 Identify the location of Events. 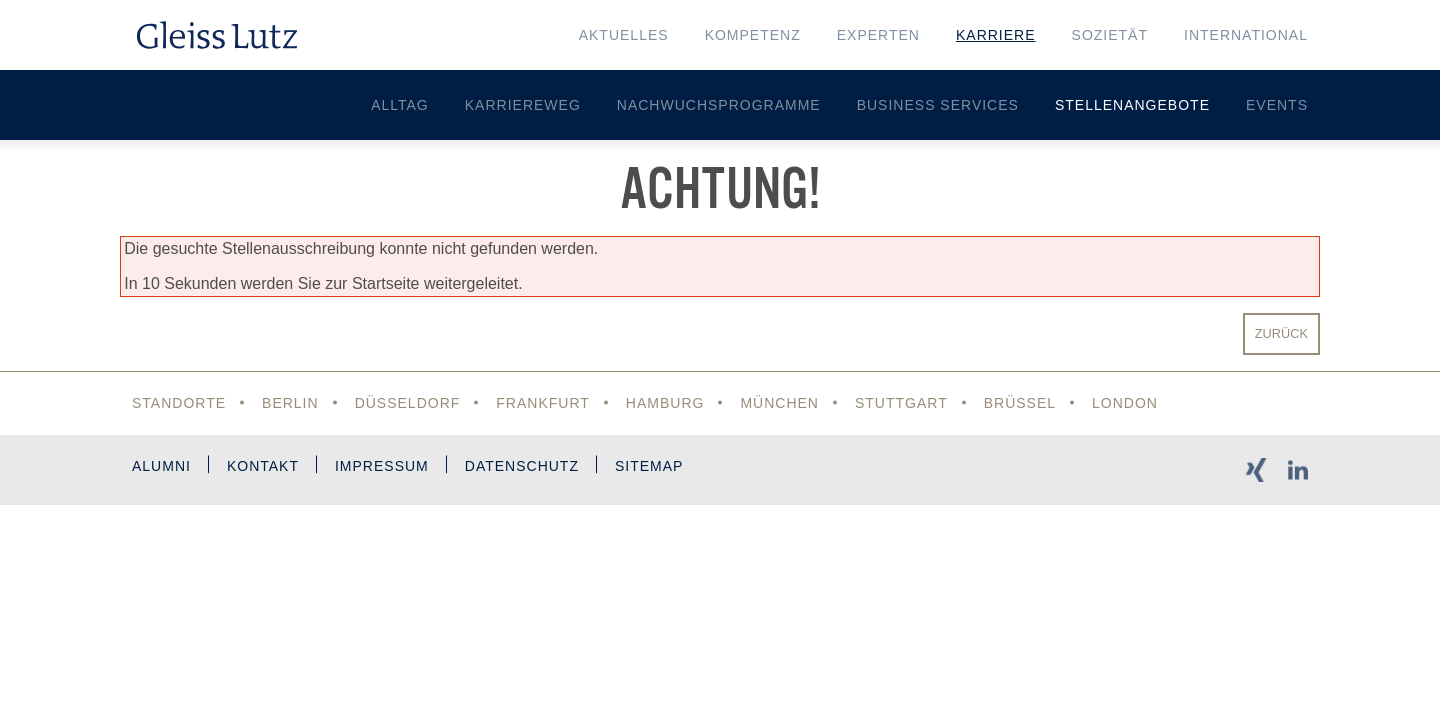
(1277, 105).